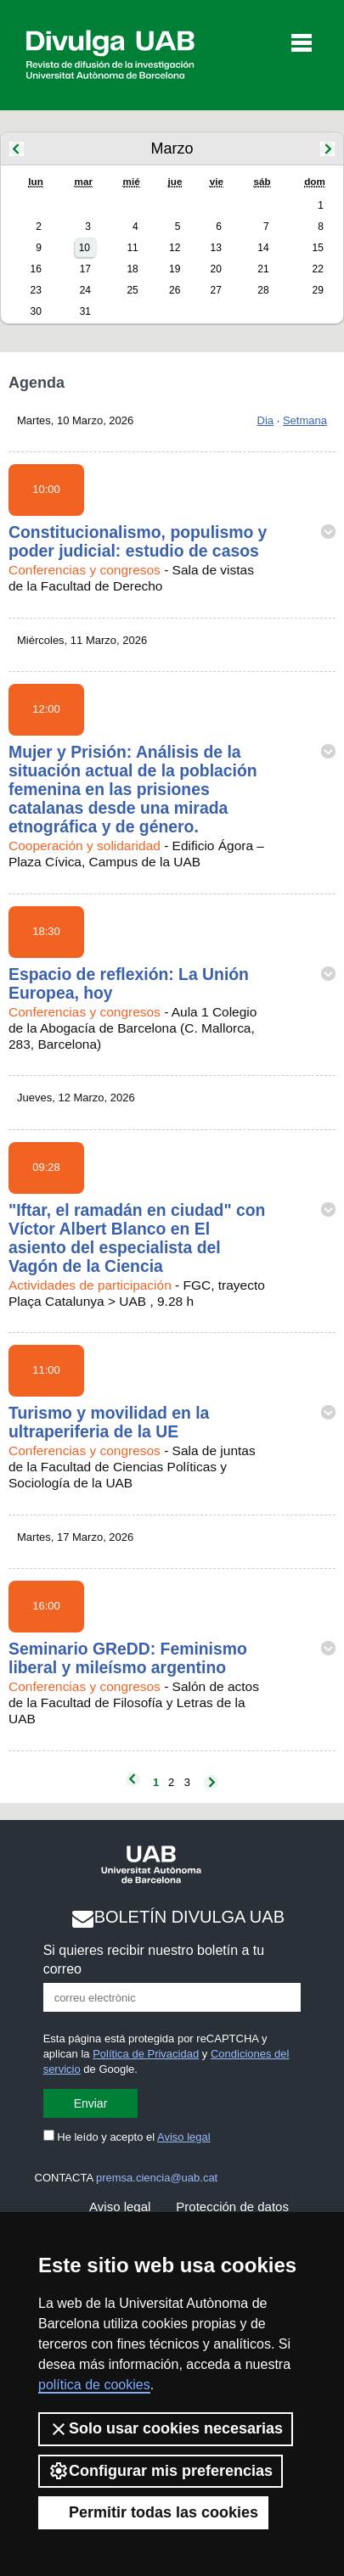 The image size is (344, 2576). What do you see at coordinates (305, 420) in the screenshot?
I see `Setmana` at bounding box center [305, 420].